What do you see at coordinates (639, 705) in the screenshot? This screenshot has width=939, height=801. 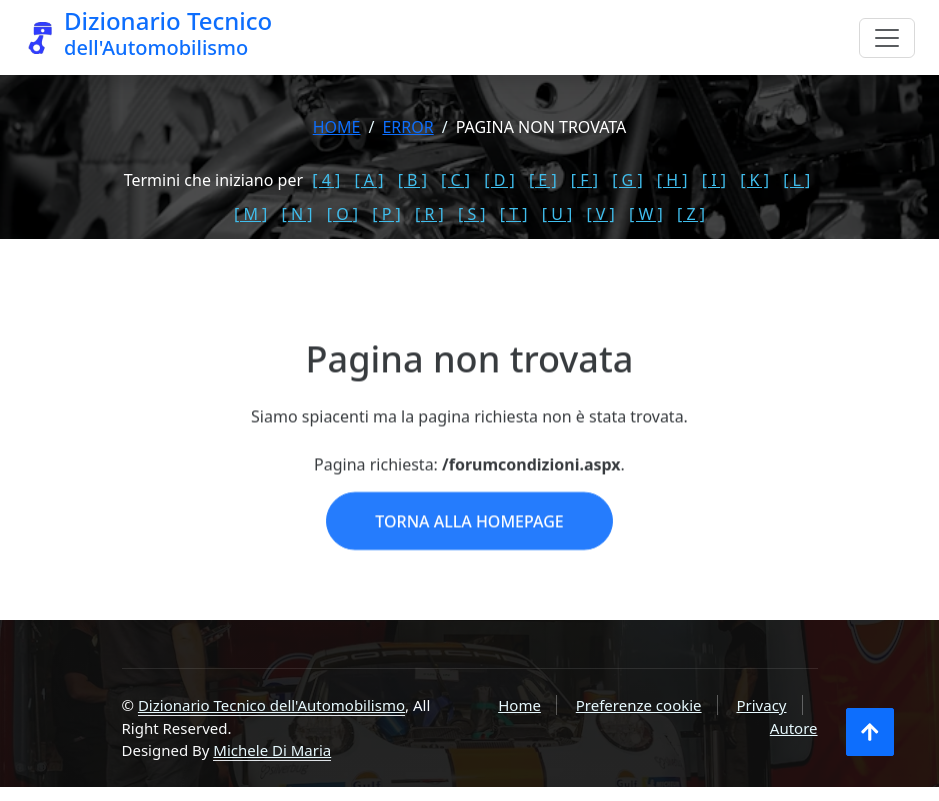 I see `Preferenze cookie` at bounding box center [639, 705].